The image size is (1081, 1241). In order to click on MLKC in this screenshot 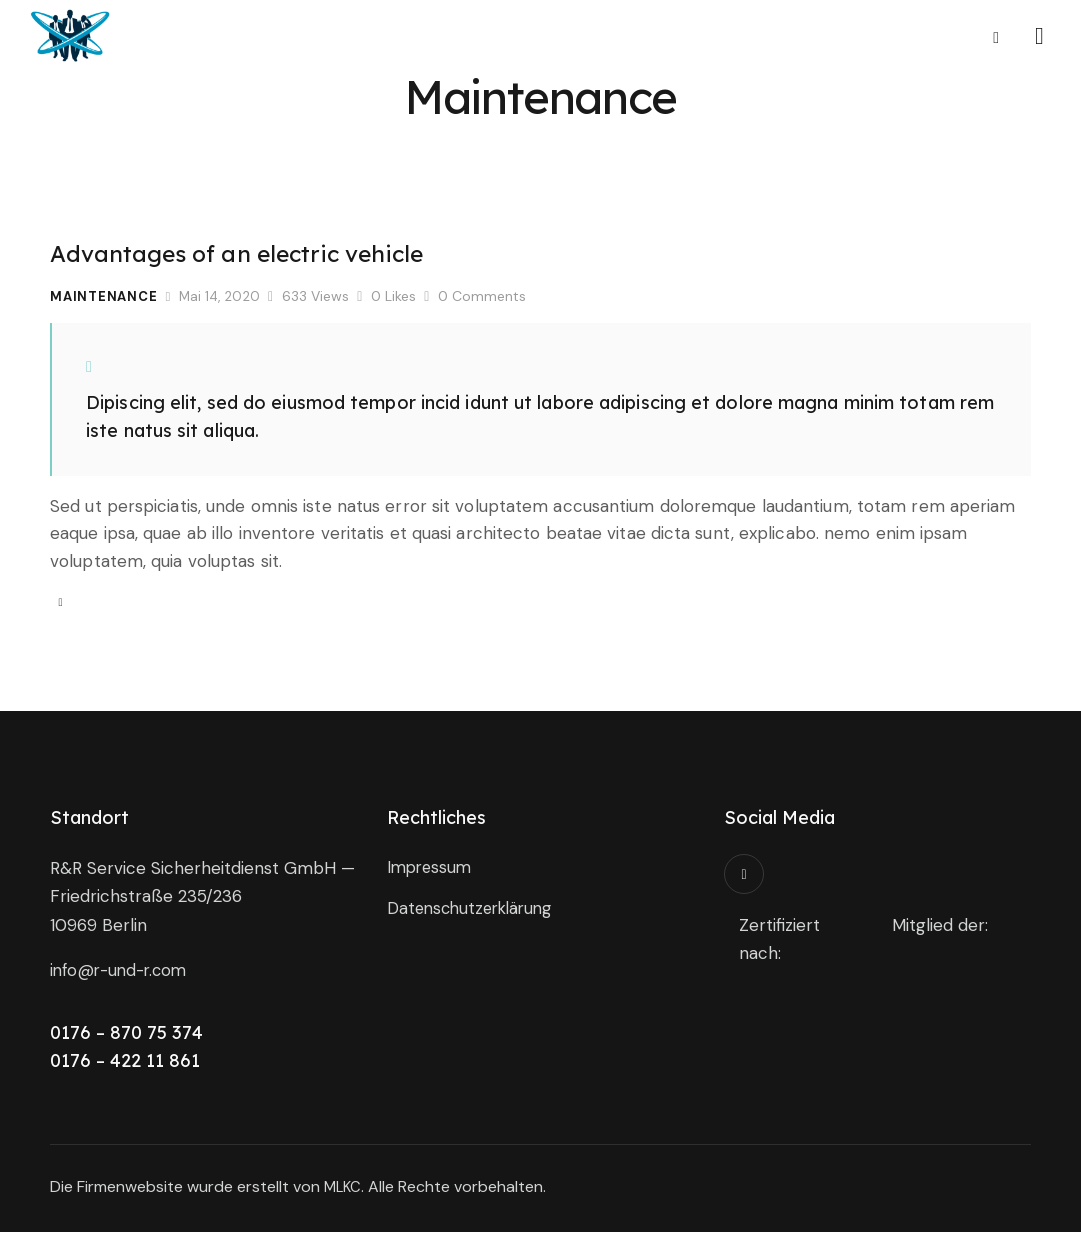, I will do `click(344, 1195)`.